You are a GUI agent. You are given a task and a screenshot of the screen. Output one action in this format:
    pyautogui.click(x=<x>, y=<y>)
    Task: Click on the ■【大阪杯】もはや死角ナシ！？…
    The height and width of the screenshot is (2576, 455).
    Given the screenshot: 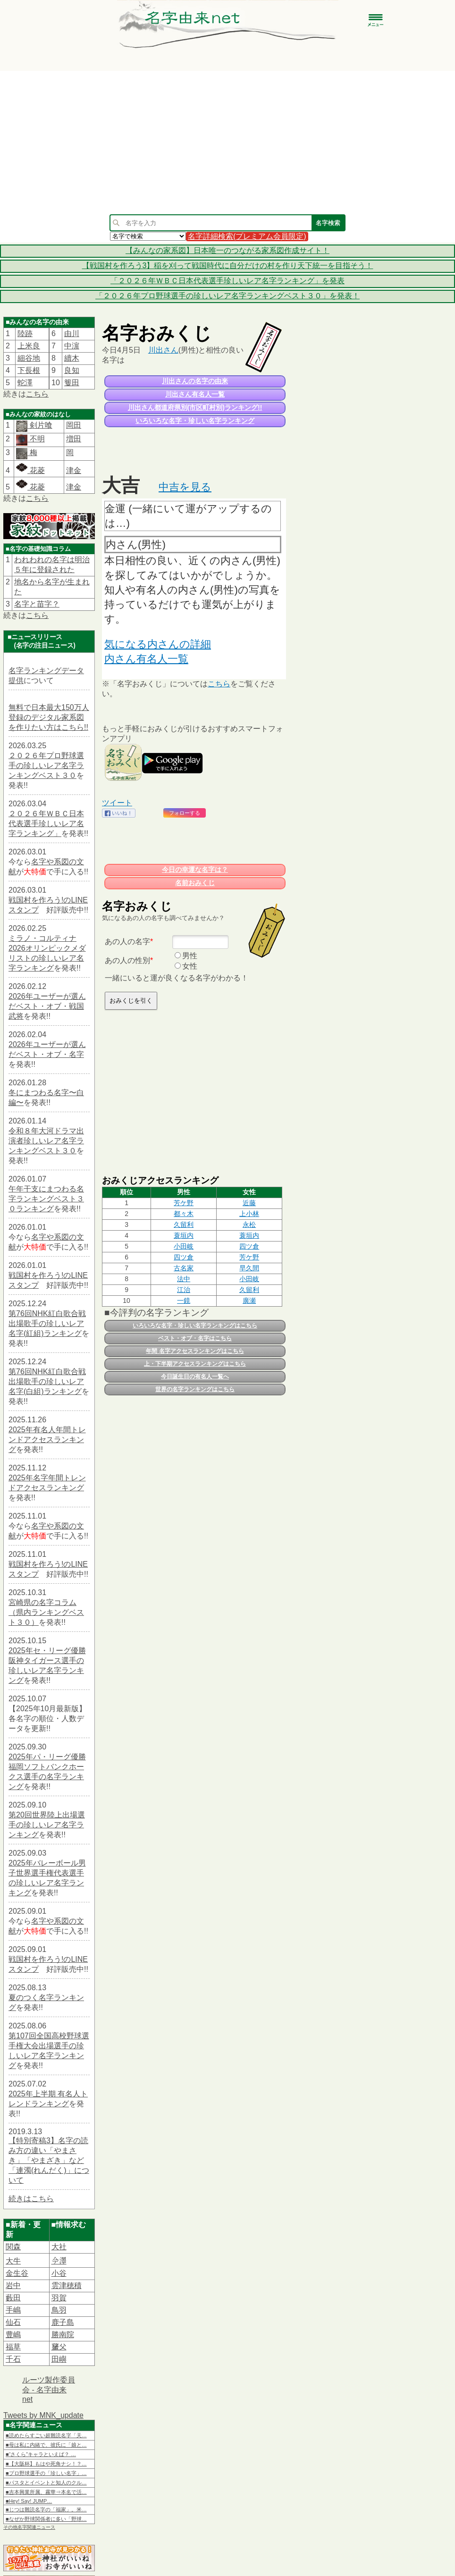 What is the action you would take?
    pyautogui.click(x=46, y=2463)
    